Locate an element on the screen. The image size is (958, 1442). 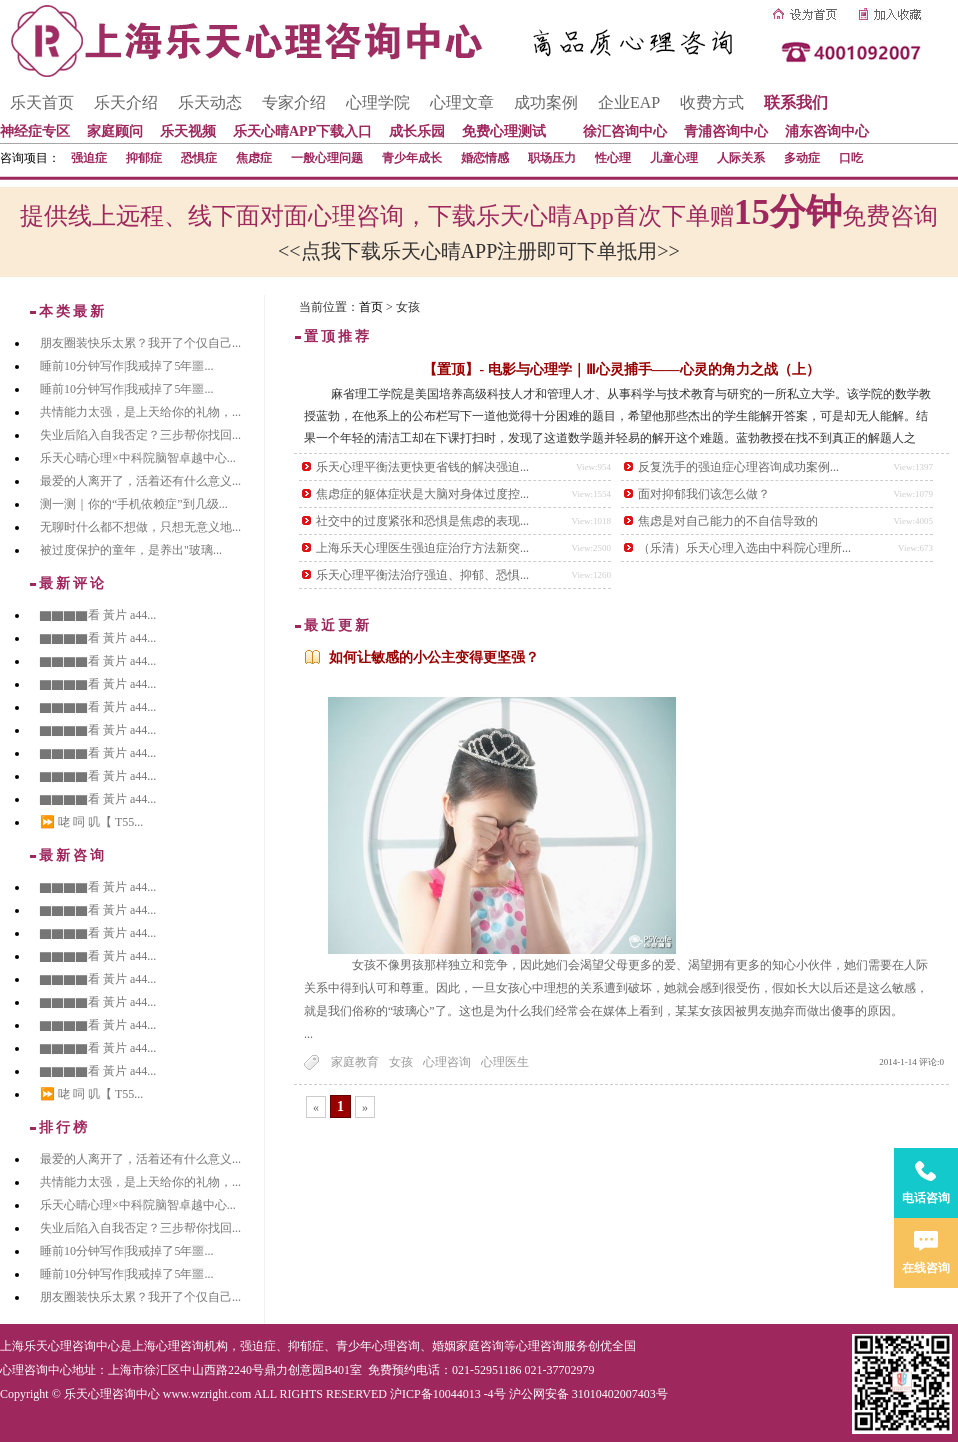
多动症 is located at coordinates (802, 158).